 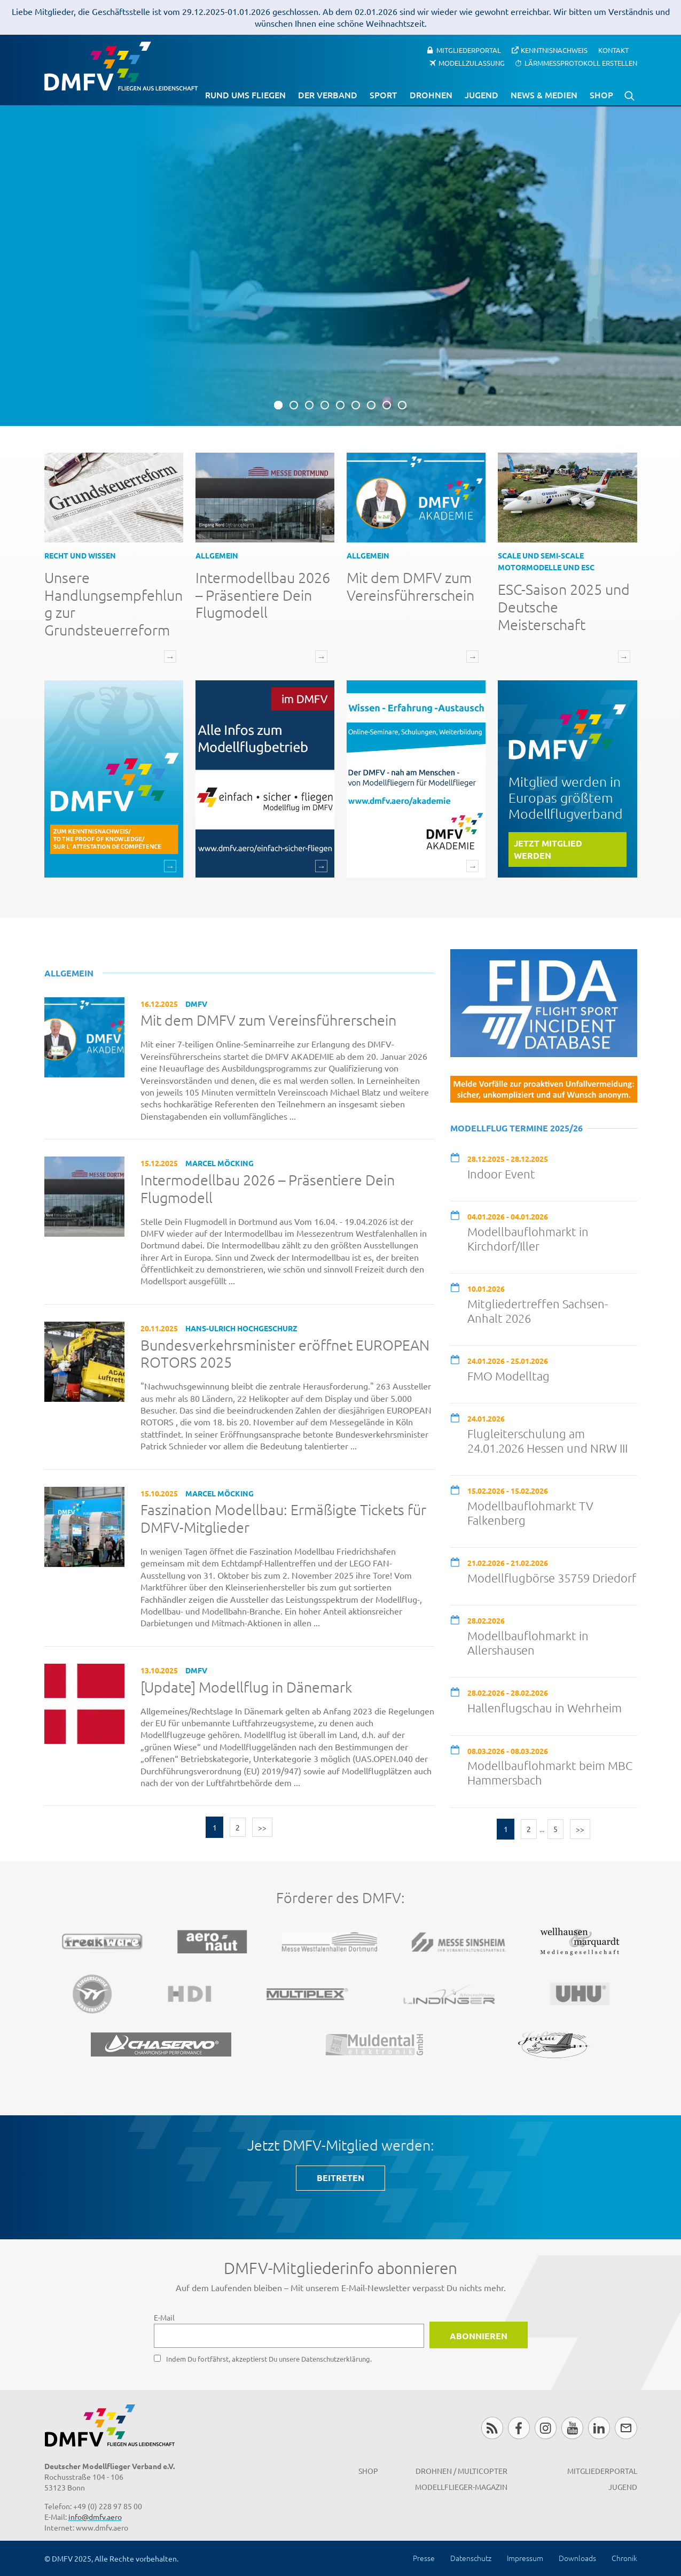 I want to click on Drohnen, so click(x=431, y=94).